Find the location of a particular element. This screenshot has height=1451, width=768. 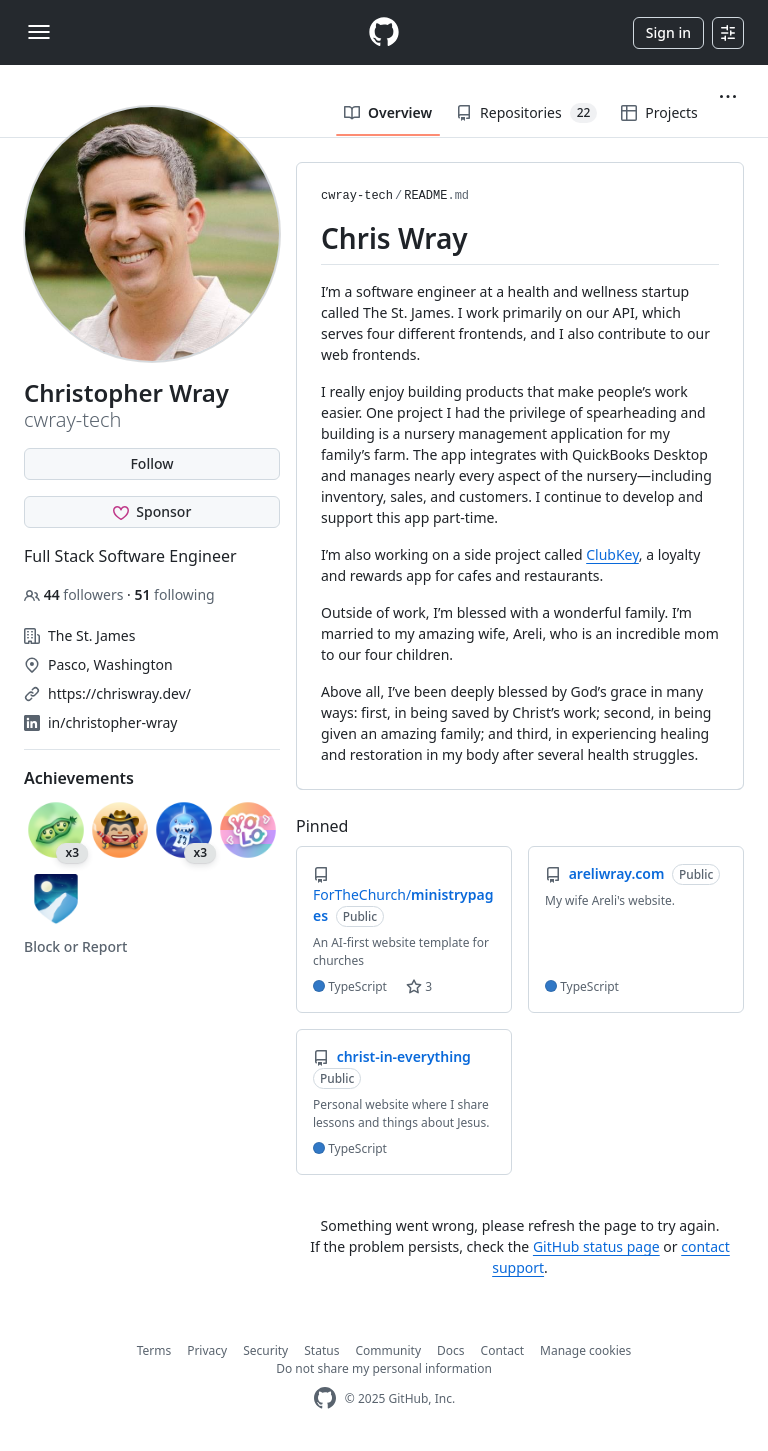

[Sponsor @cwray-tech] is located at coordinates (152, 512).